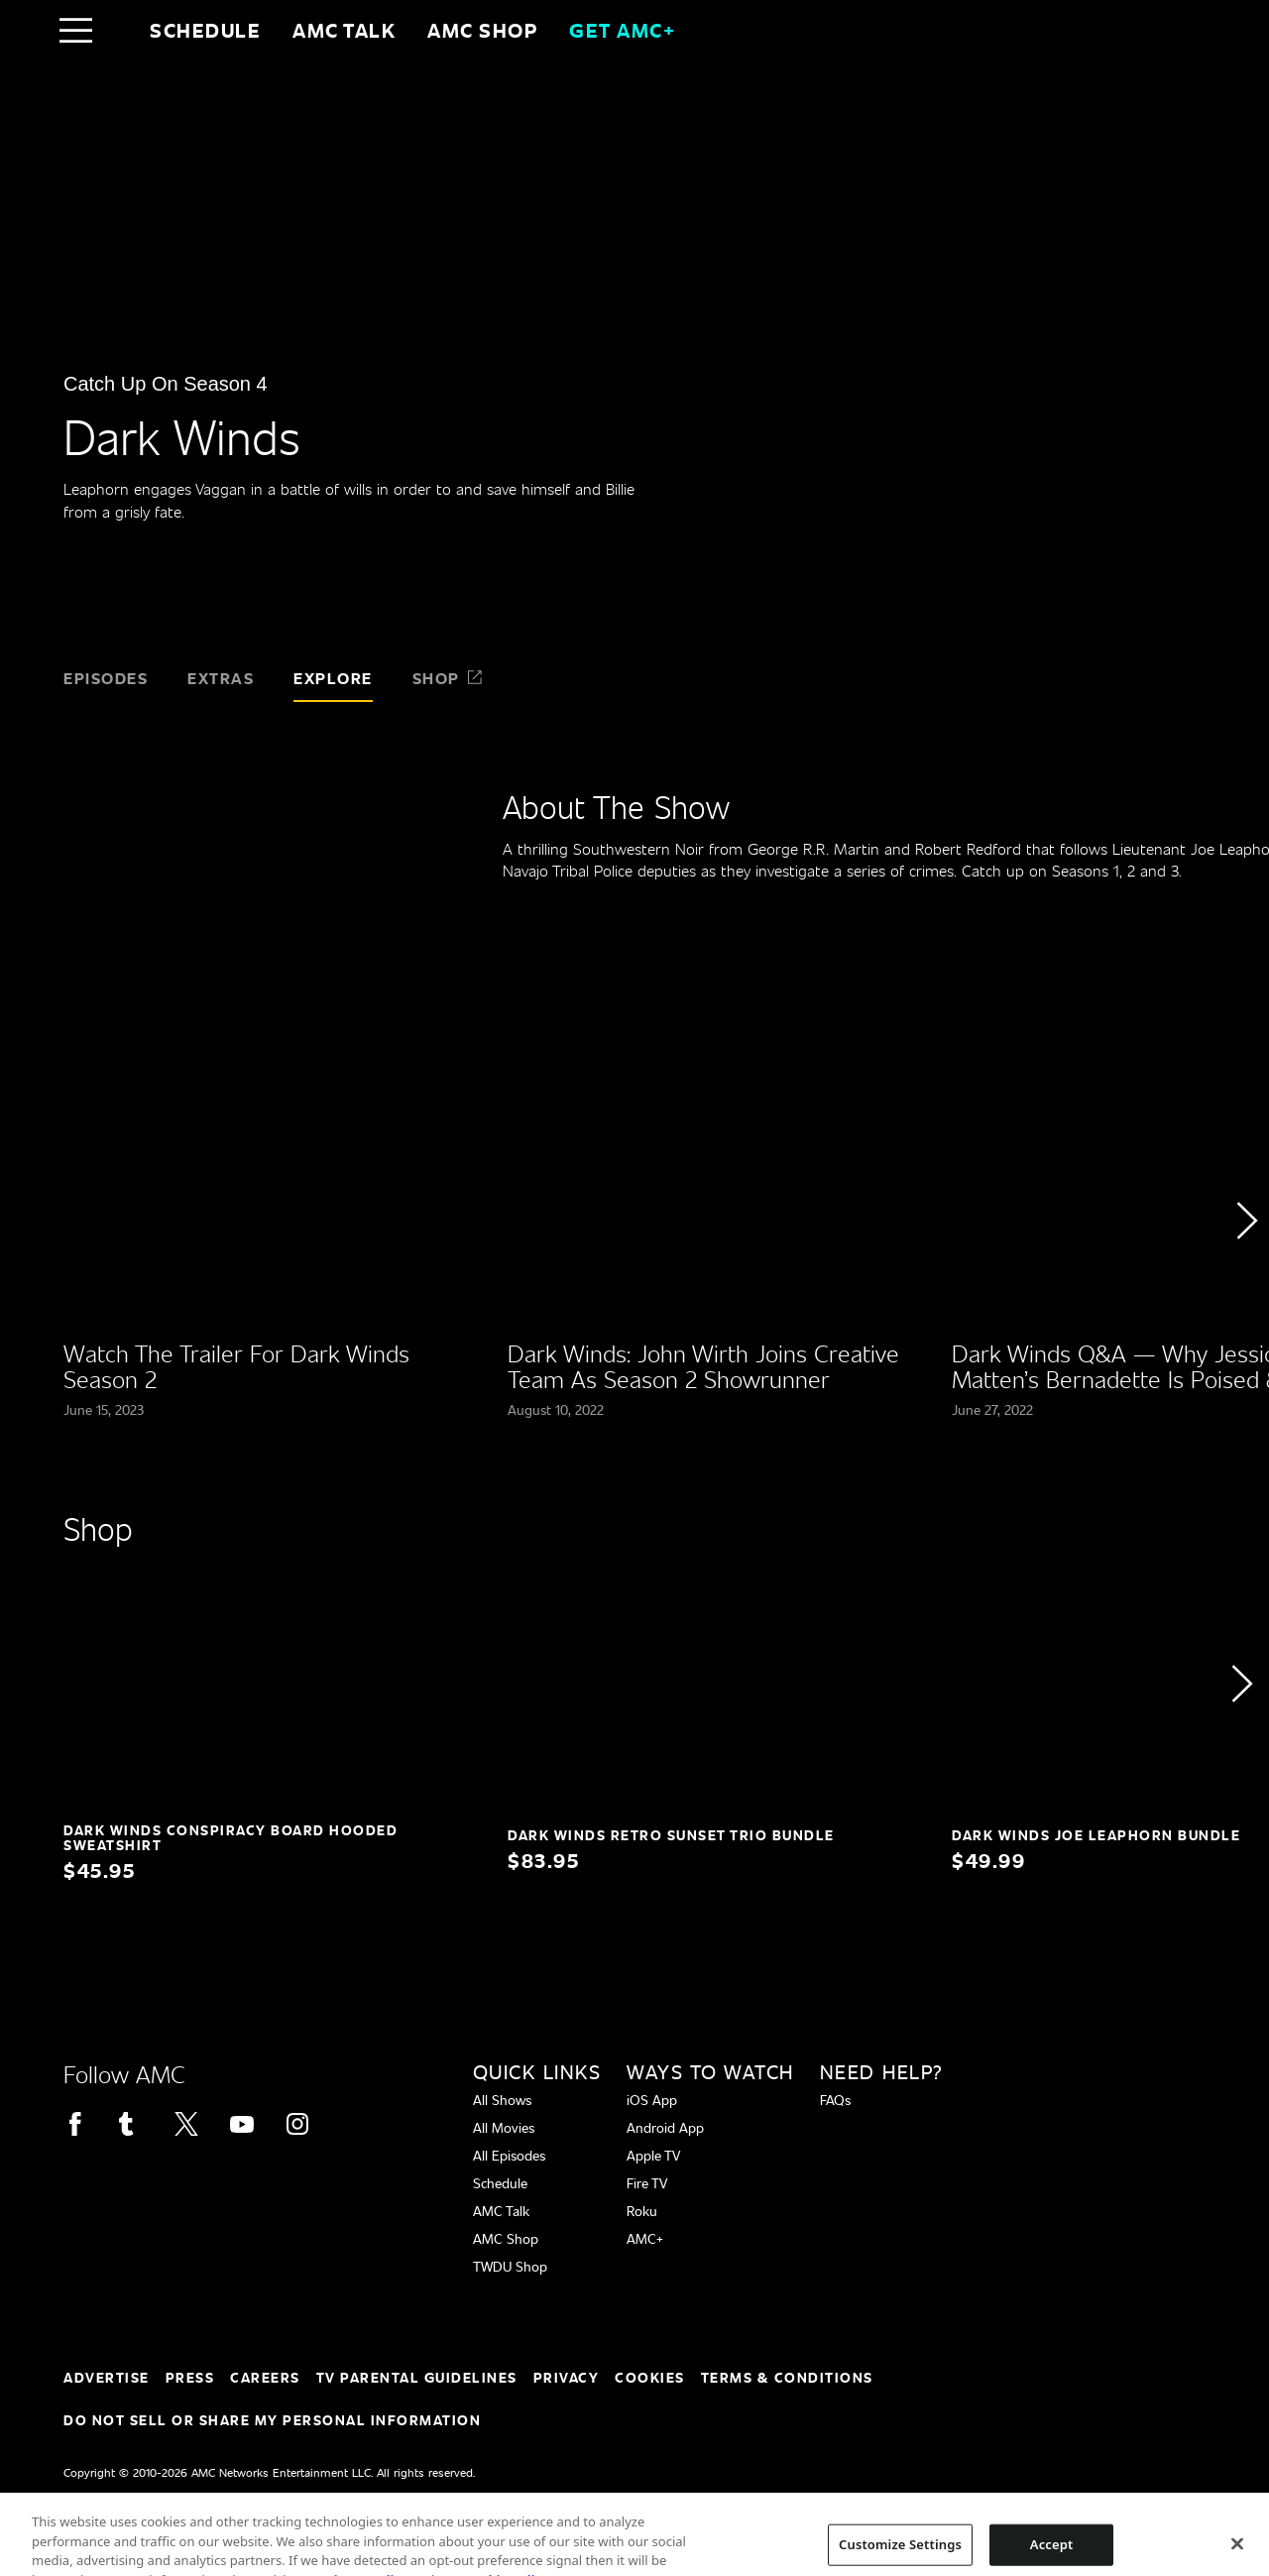 The height and width of the screenshot is (2576, 1269). I want to click on Shop [tab], so click(448, 677).